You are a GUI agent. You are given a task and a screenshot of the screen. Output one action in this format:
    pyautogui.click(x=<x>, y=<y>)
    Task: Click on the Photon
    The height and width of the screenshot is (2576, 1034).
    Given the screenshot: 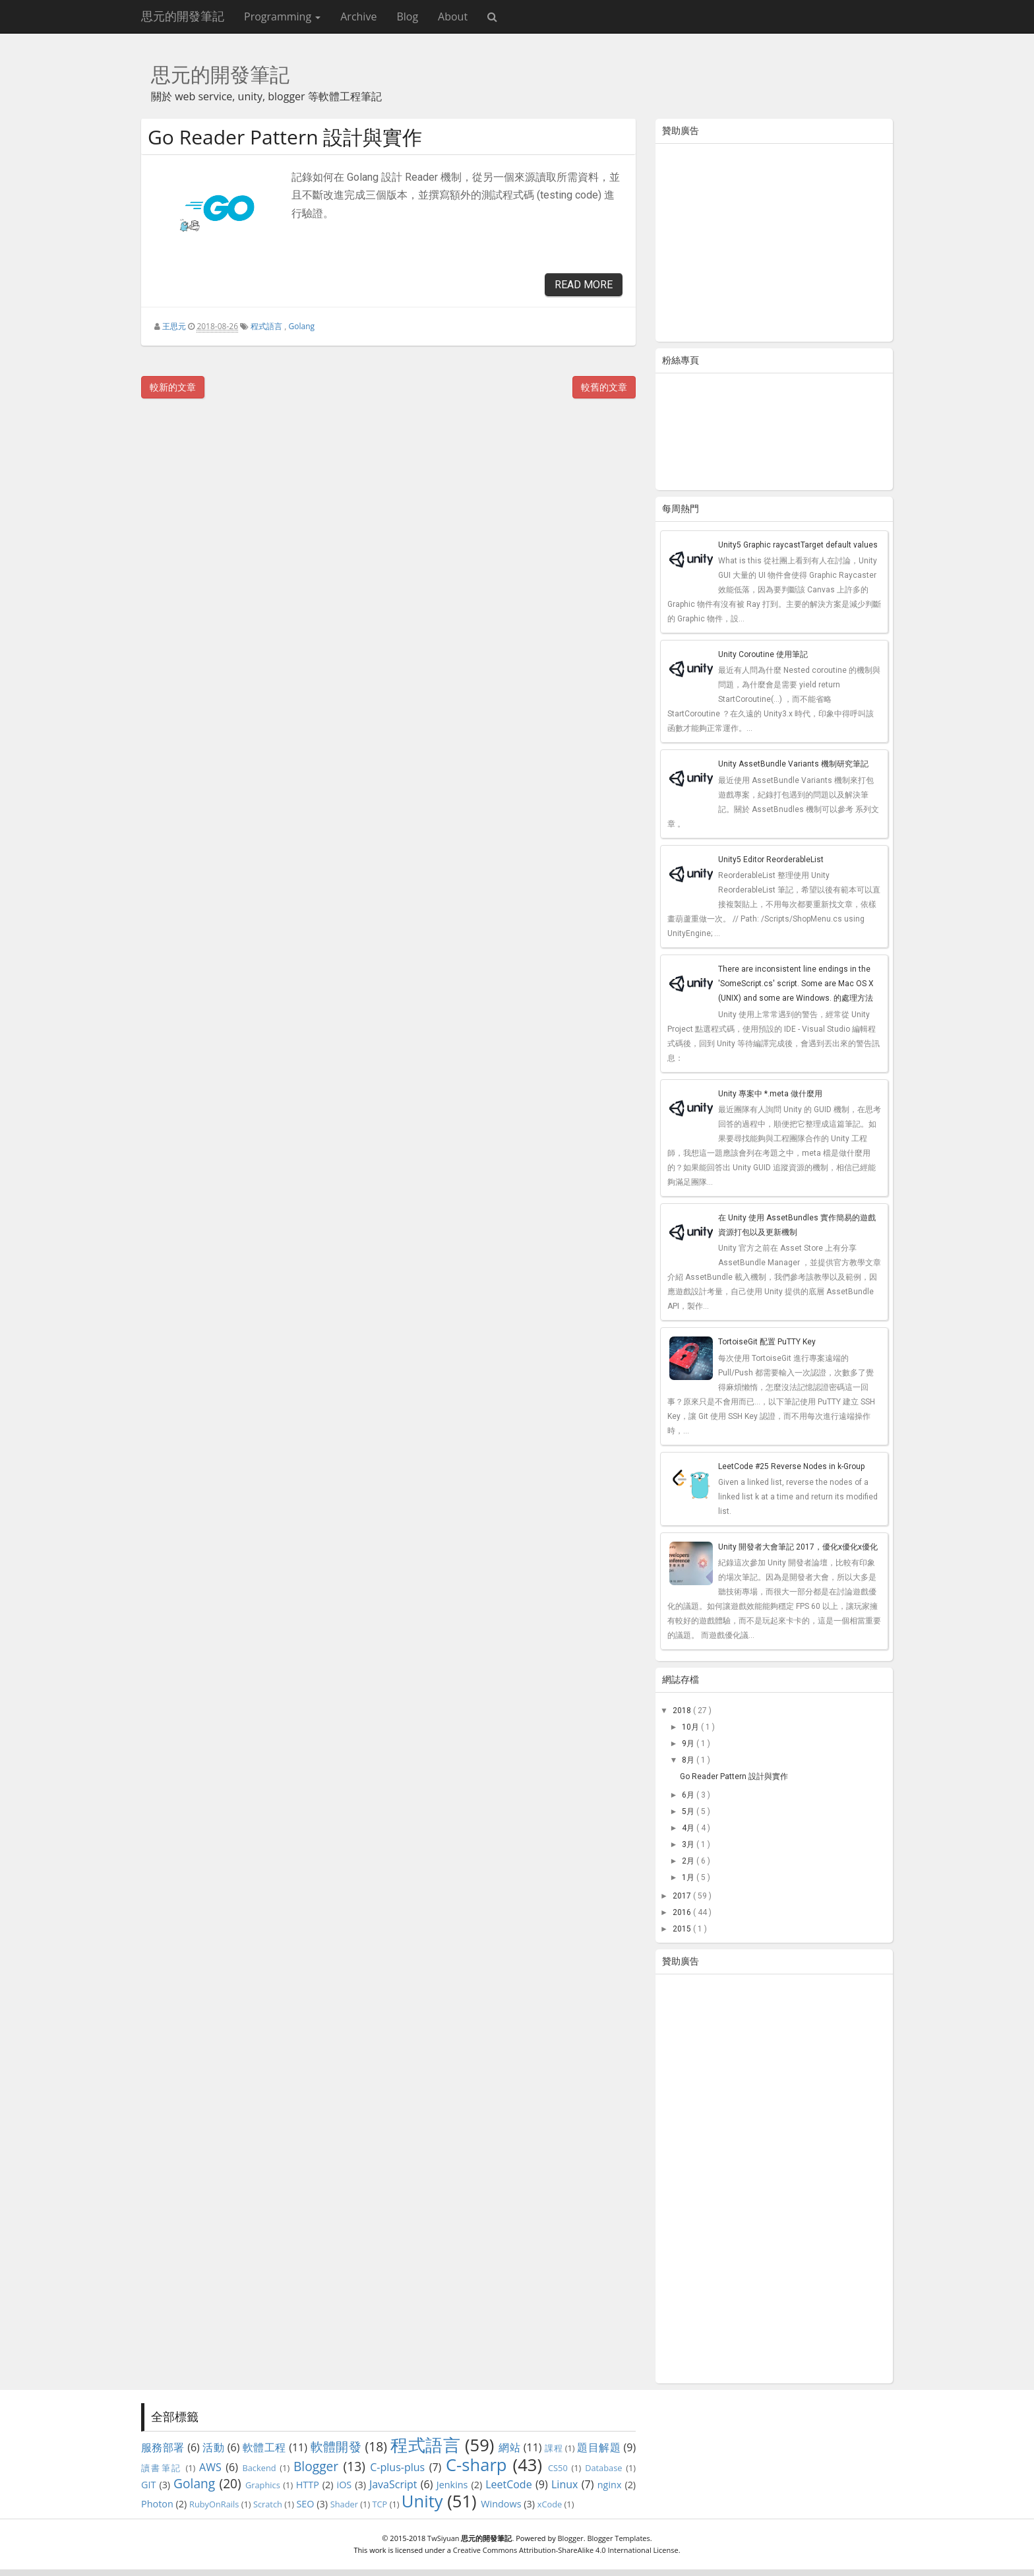 What is the action you would take?
    pyautogui.click(x=157, y=2503)
    